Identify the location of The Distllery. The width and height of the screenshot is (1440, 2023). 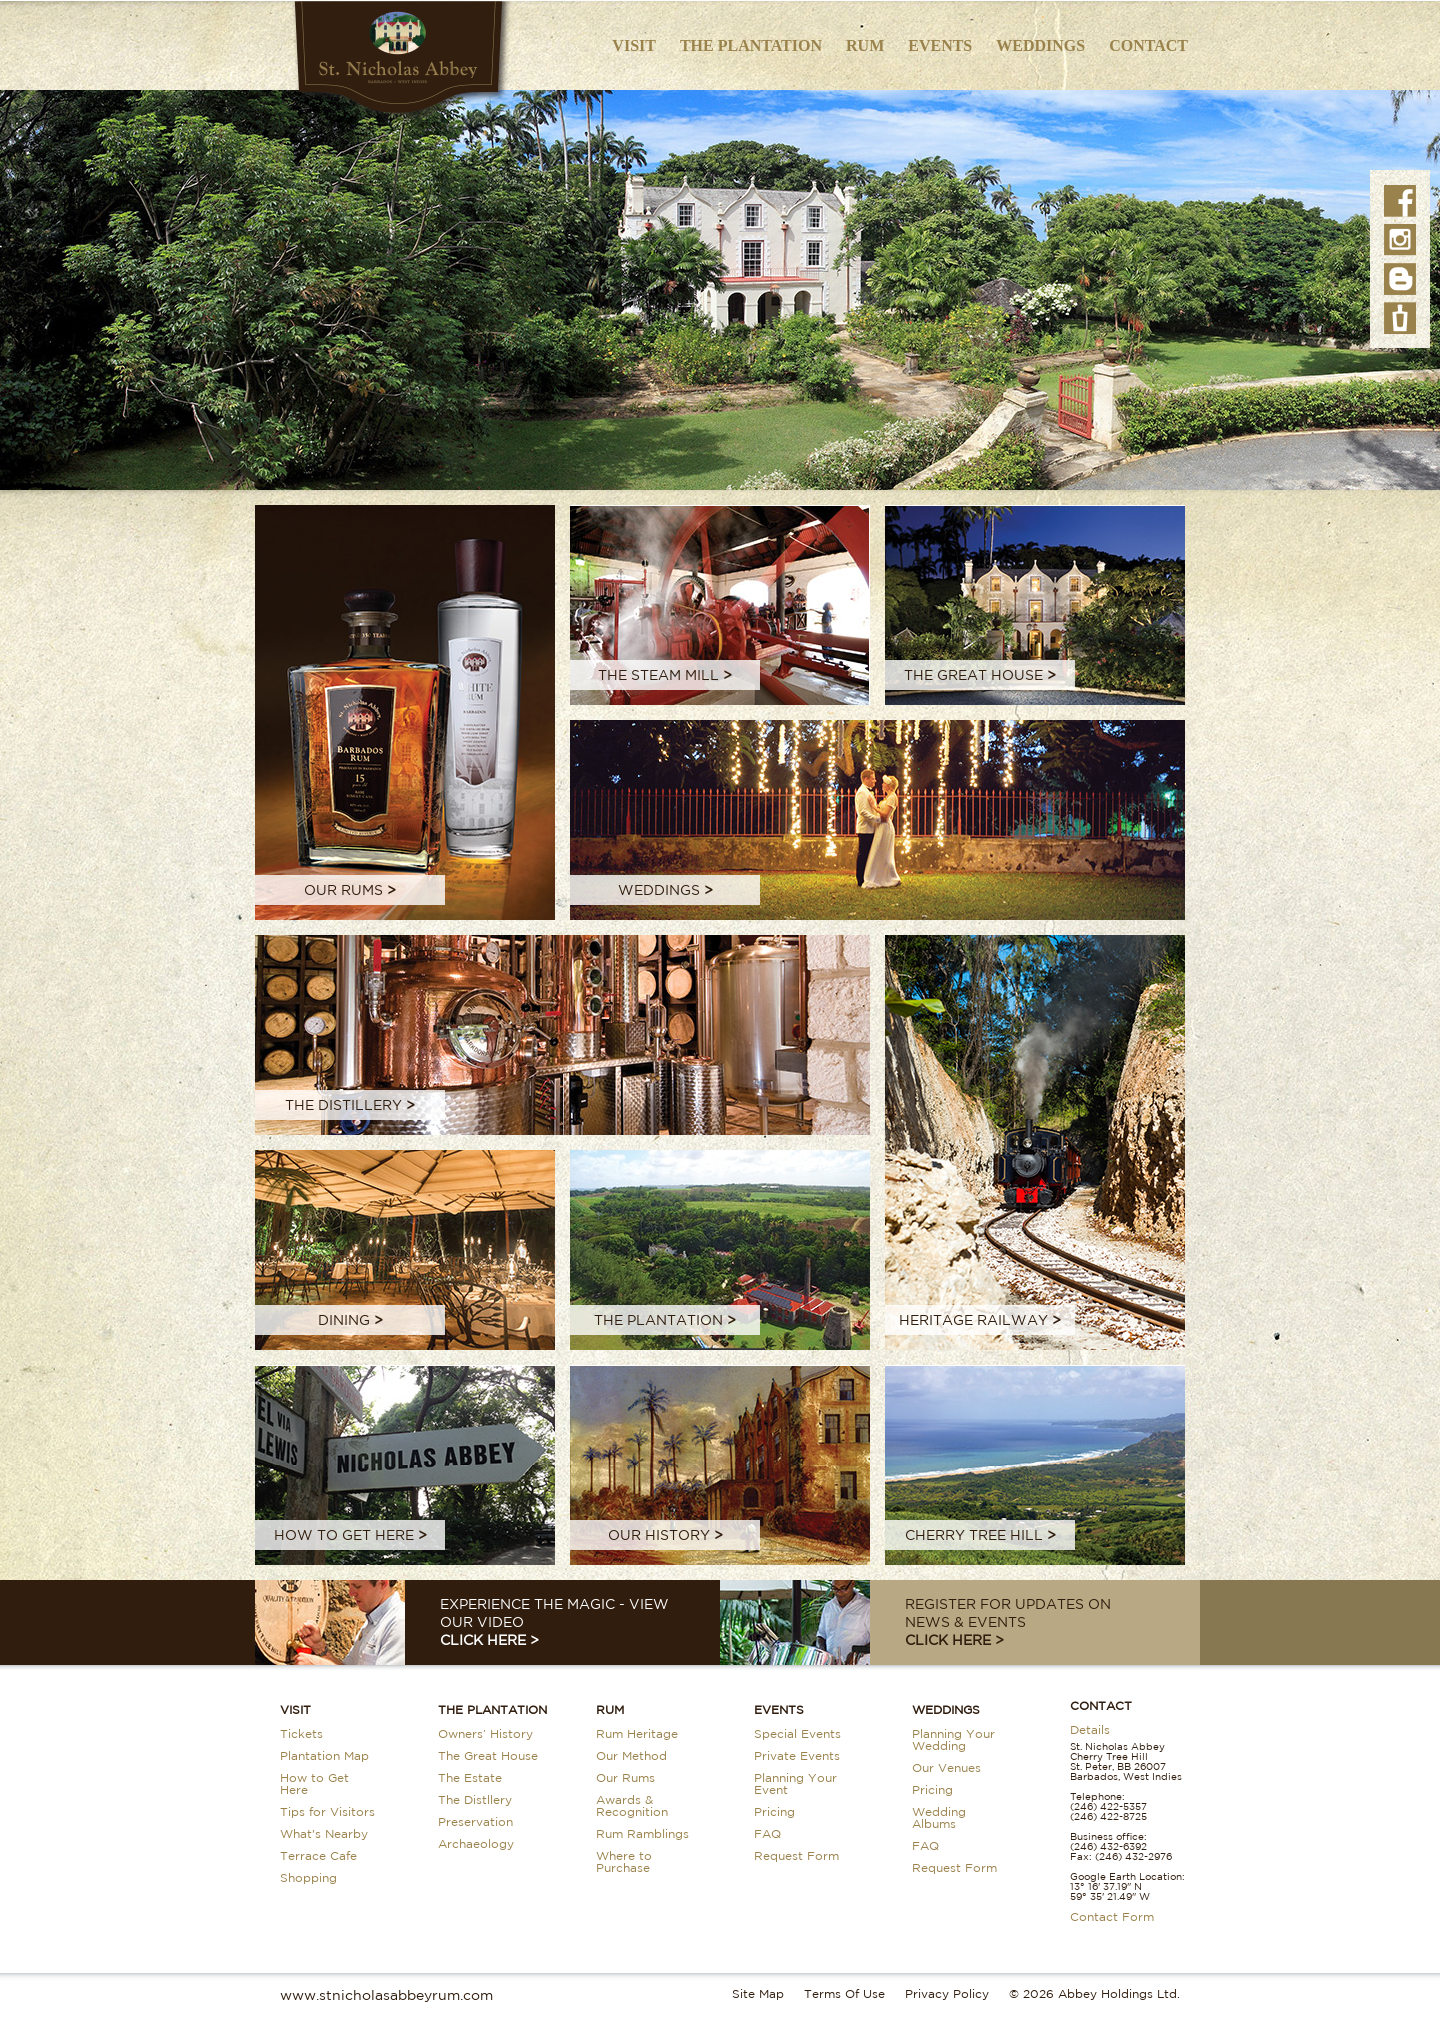
(475, 1799).